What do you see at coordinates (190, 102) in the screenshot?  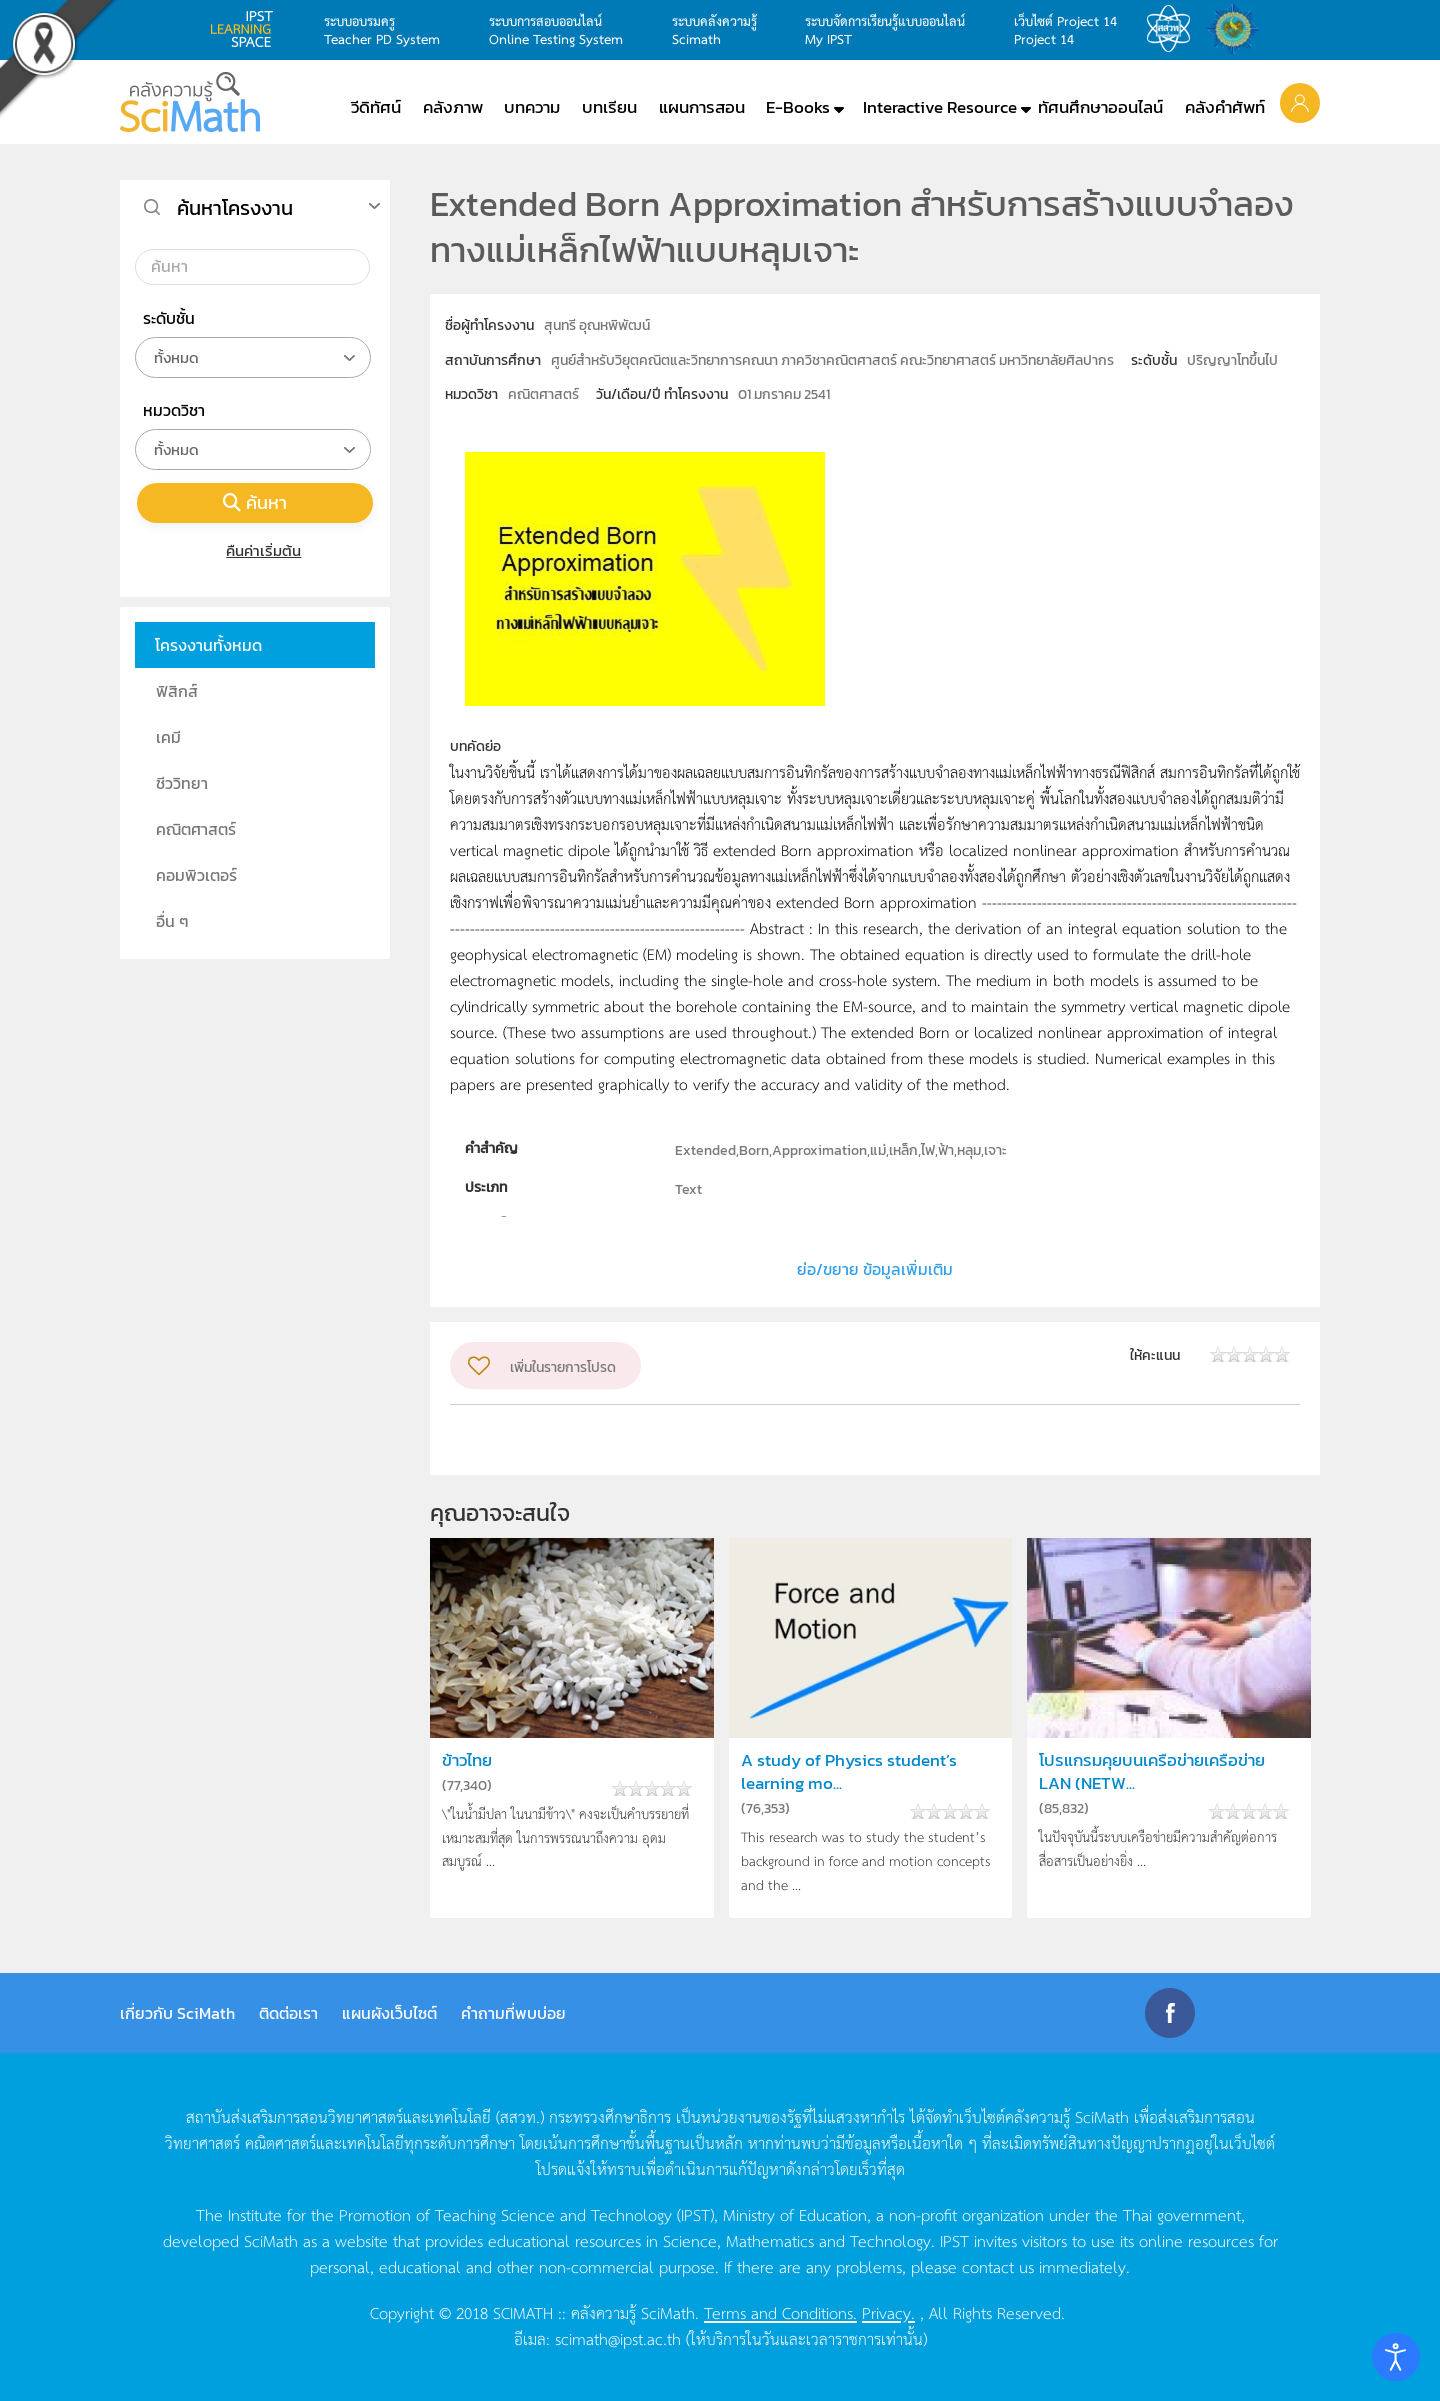 I see `[Back to home]` at bounding box center [190, 102].